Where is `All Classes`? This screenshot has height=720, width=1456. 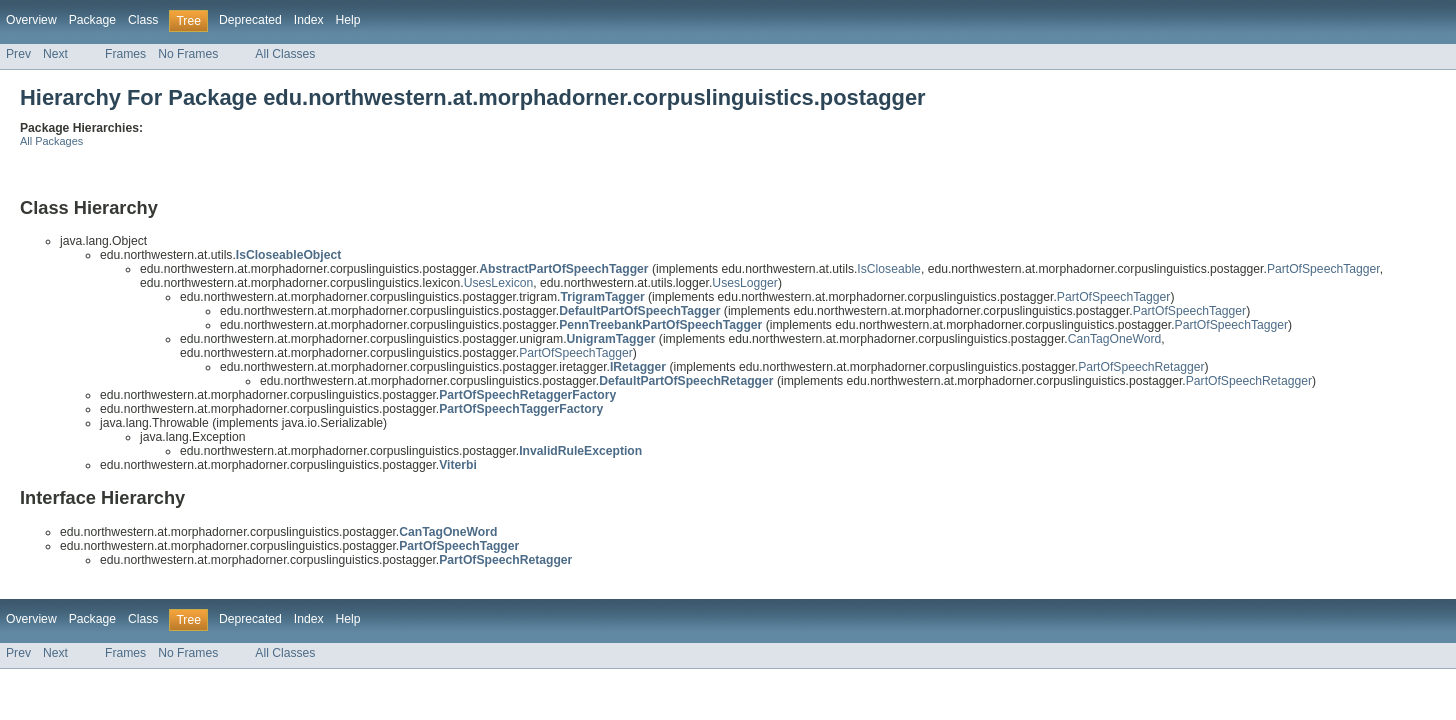 All Classes is located at coordinates (285, 54).